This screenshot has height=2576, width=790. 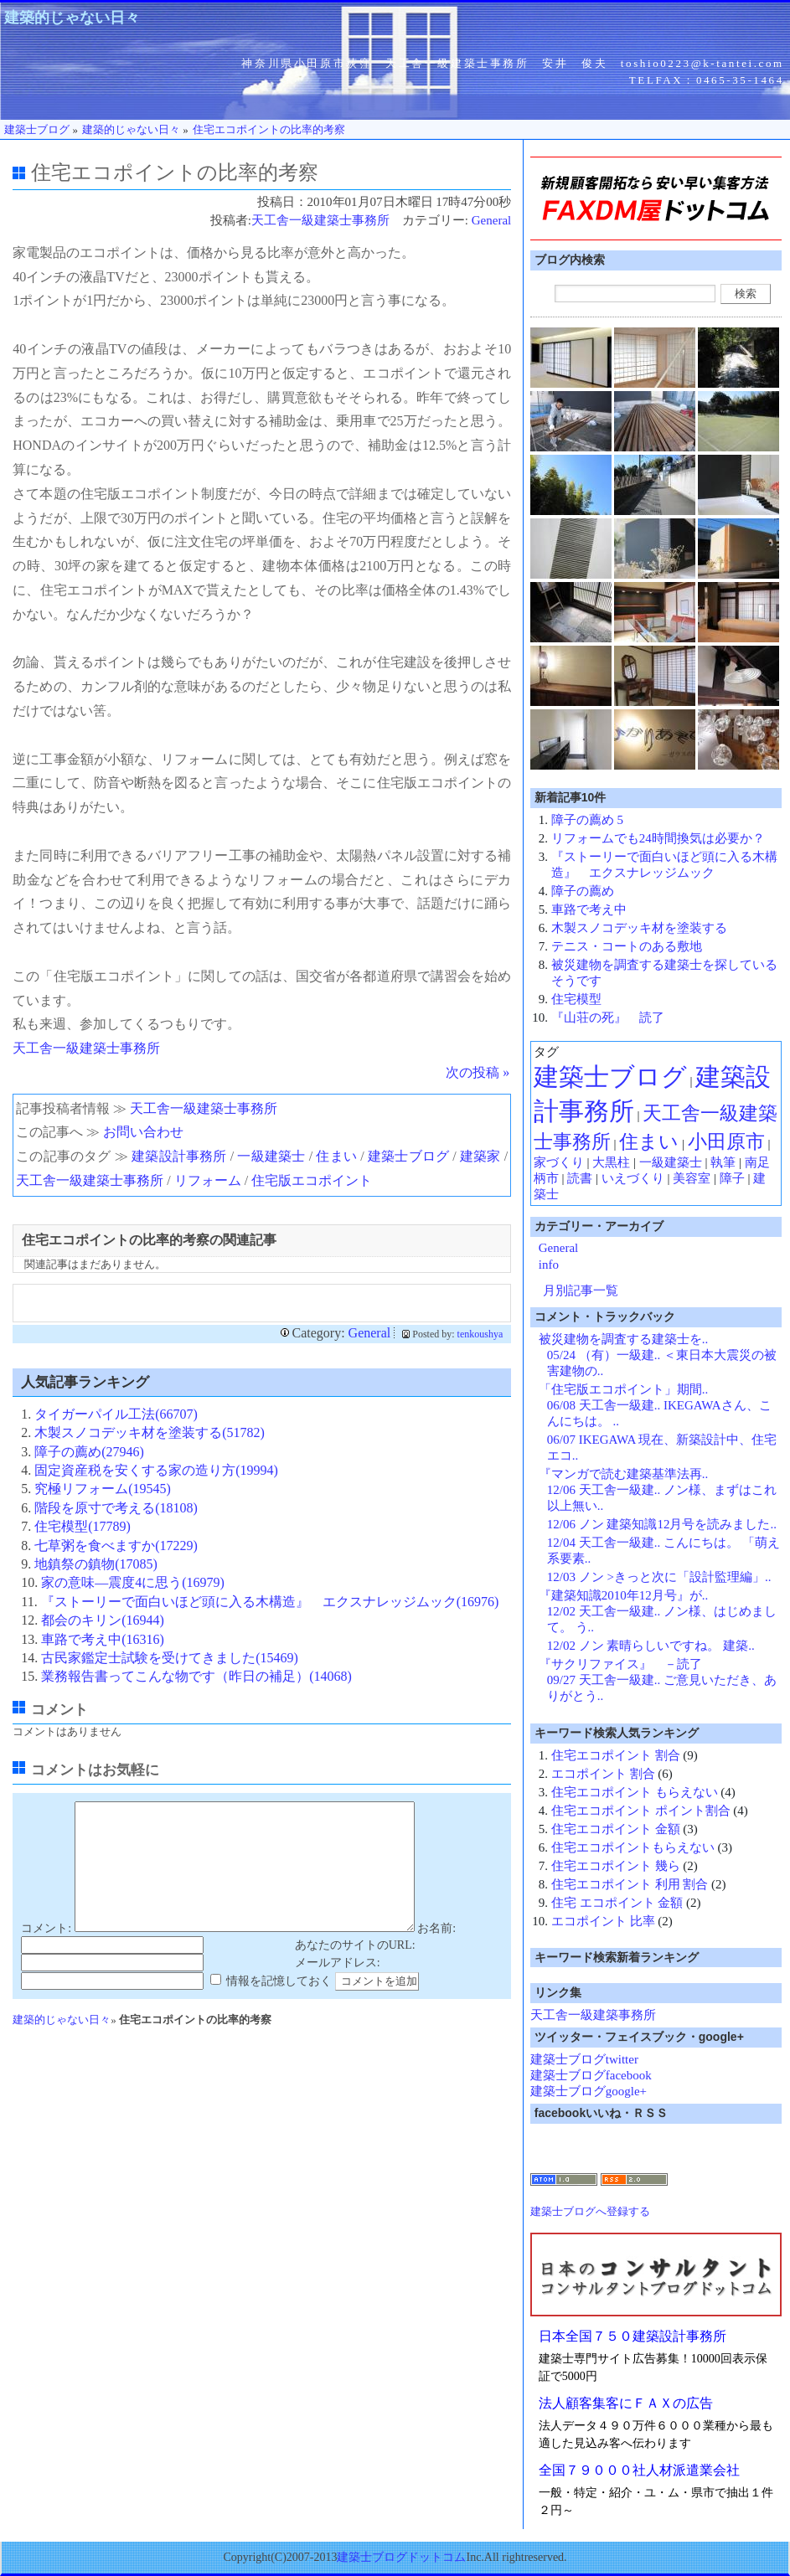 I want to click on 法人顧客集客にＦＡＸの広告, so click(x=626, y=2403).